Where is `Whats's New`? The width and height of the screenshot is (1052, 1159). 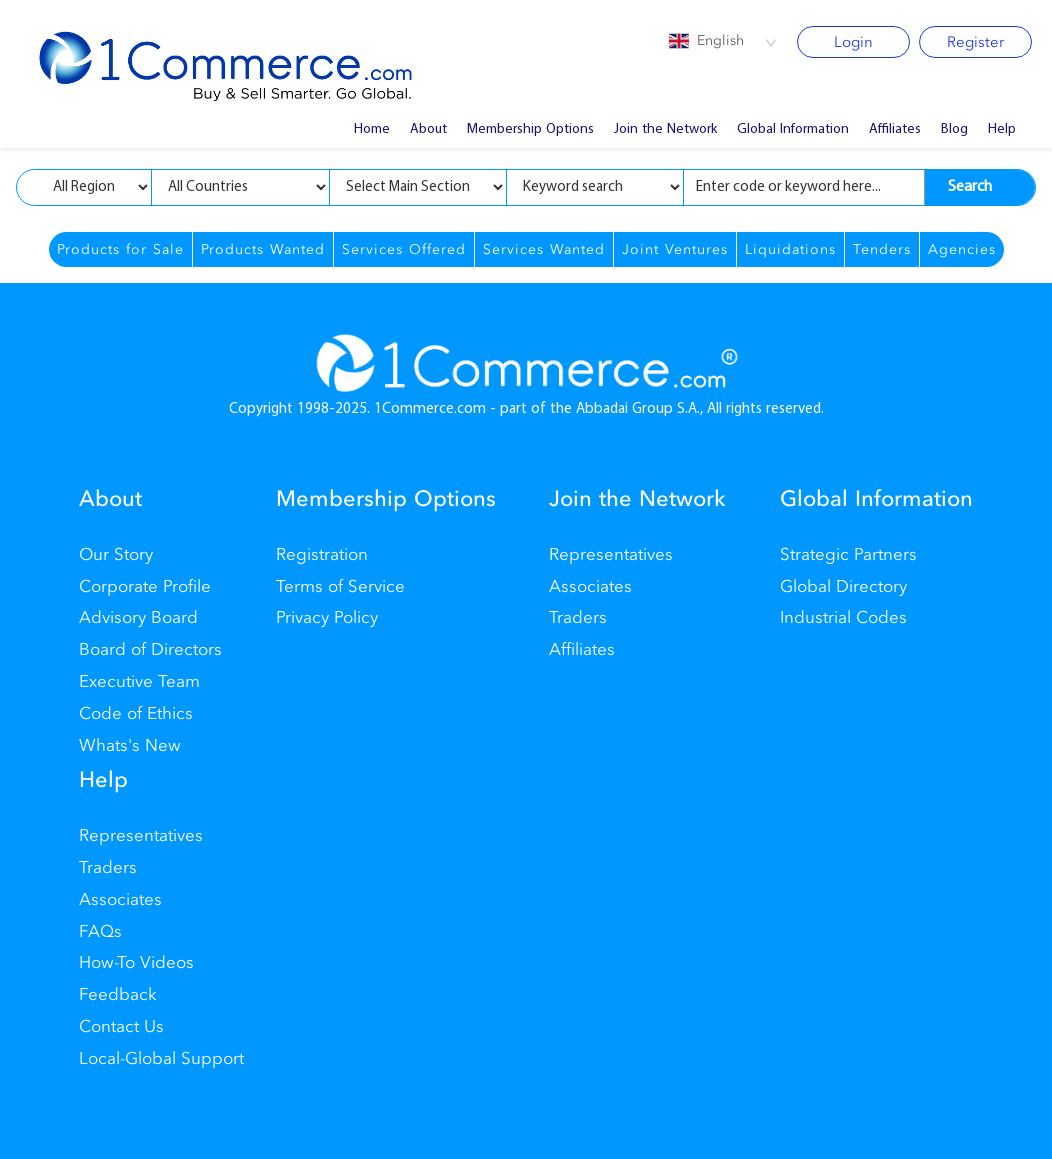 Whats's New is located at coordinates (130, 745).